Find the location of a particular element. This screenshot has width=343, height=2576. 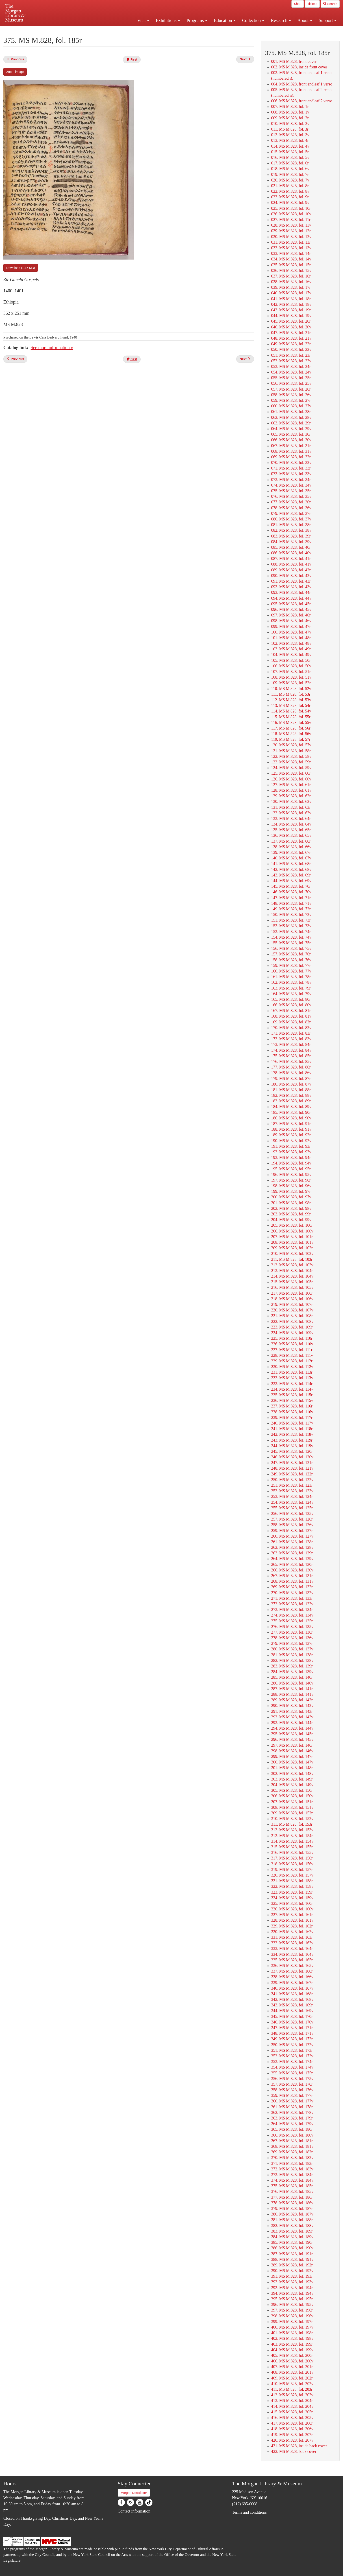

277. MS M.828, fol. 136r is located at coordinates (292, 1632).